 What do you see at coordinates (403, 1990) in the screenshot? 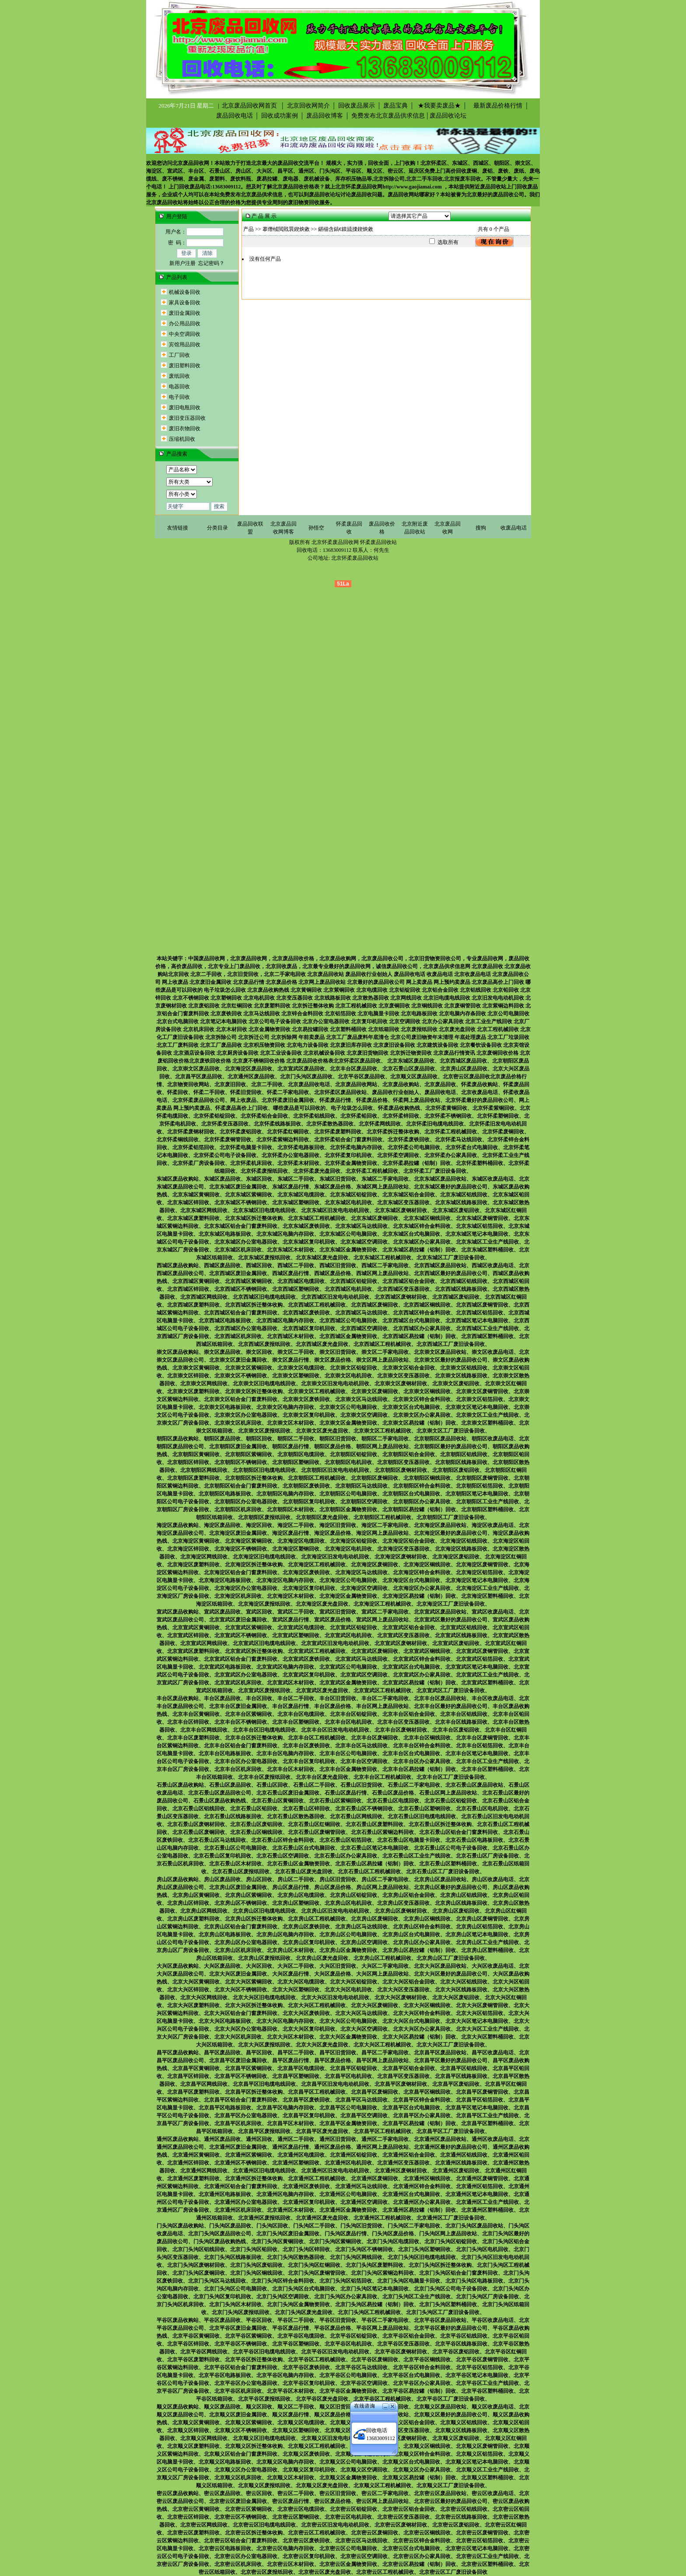
I see `北京大兴区变压器回收` at bounding box center [403, 1990].